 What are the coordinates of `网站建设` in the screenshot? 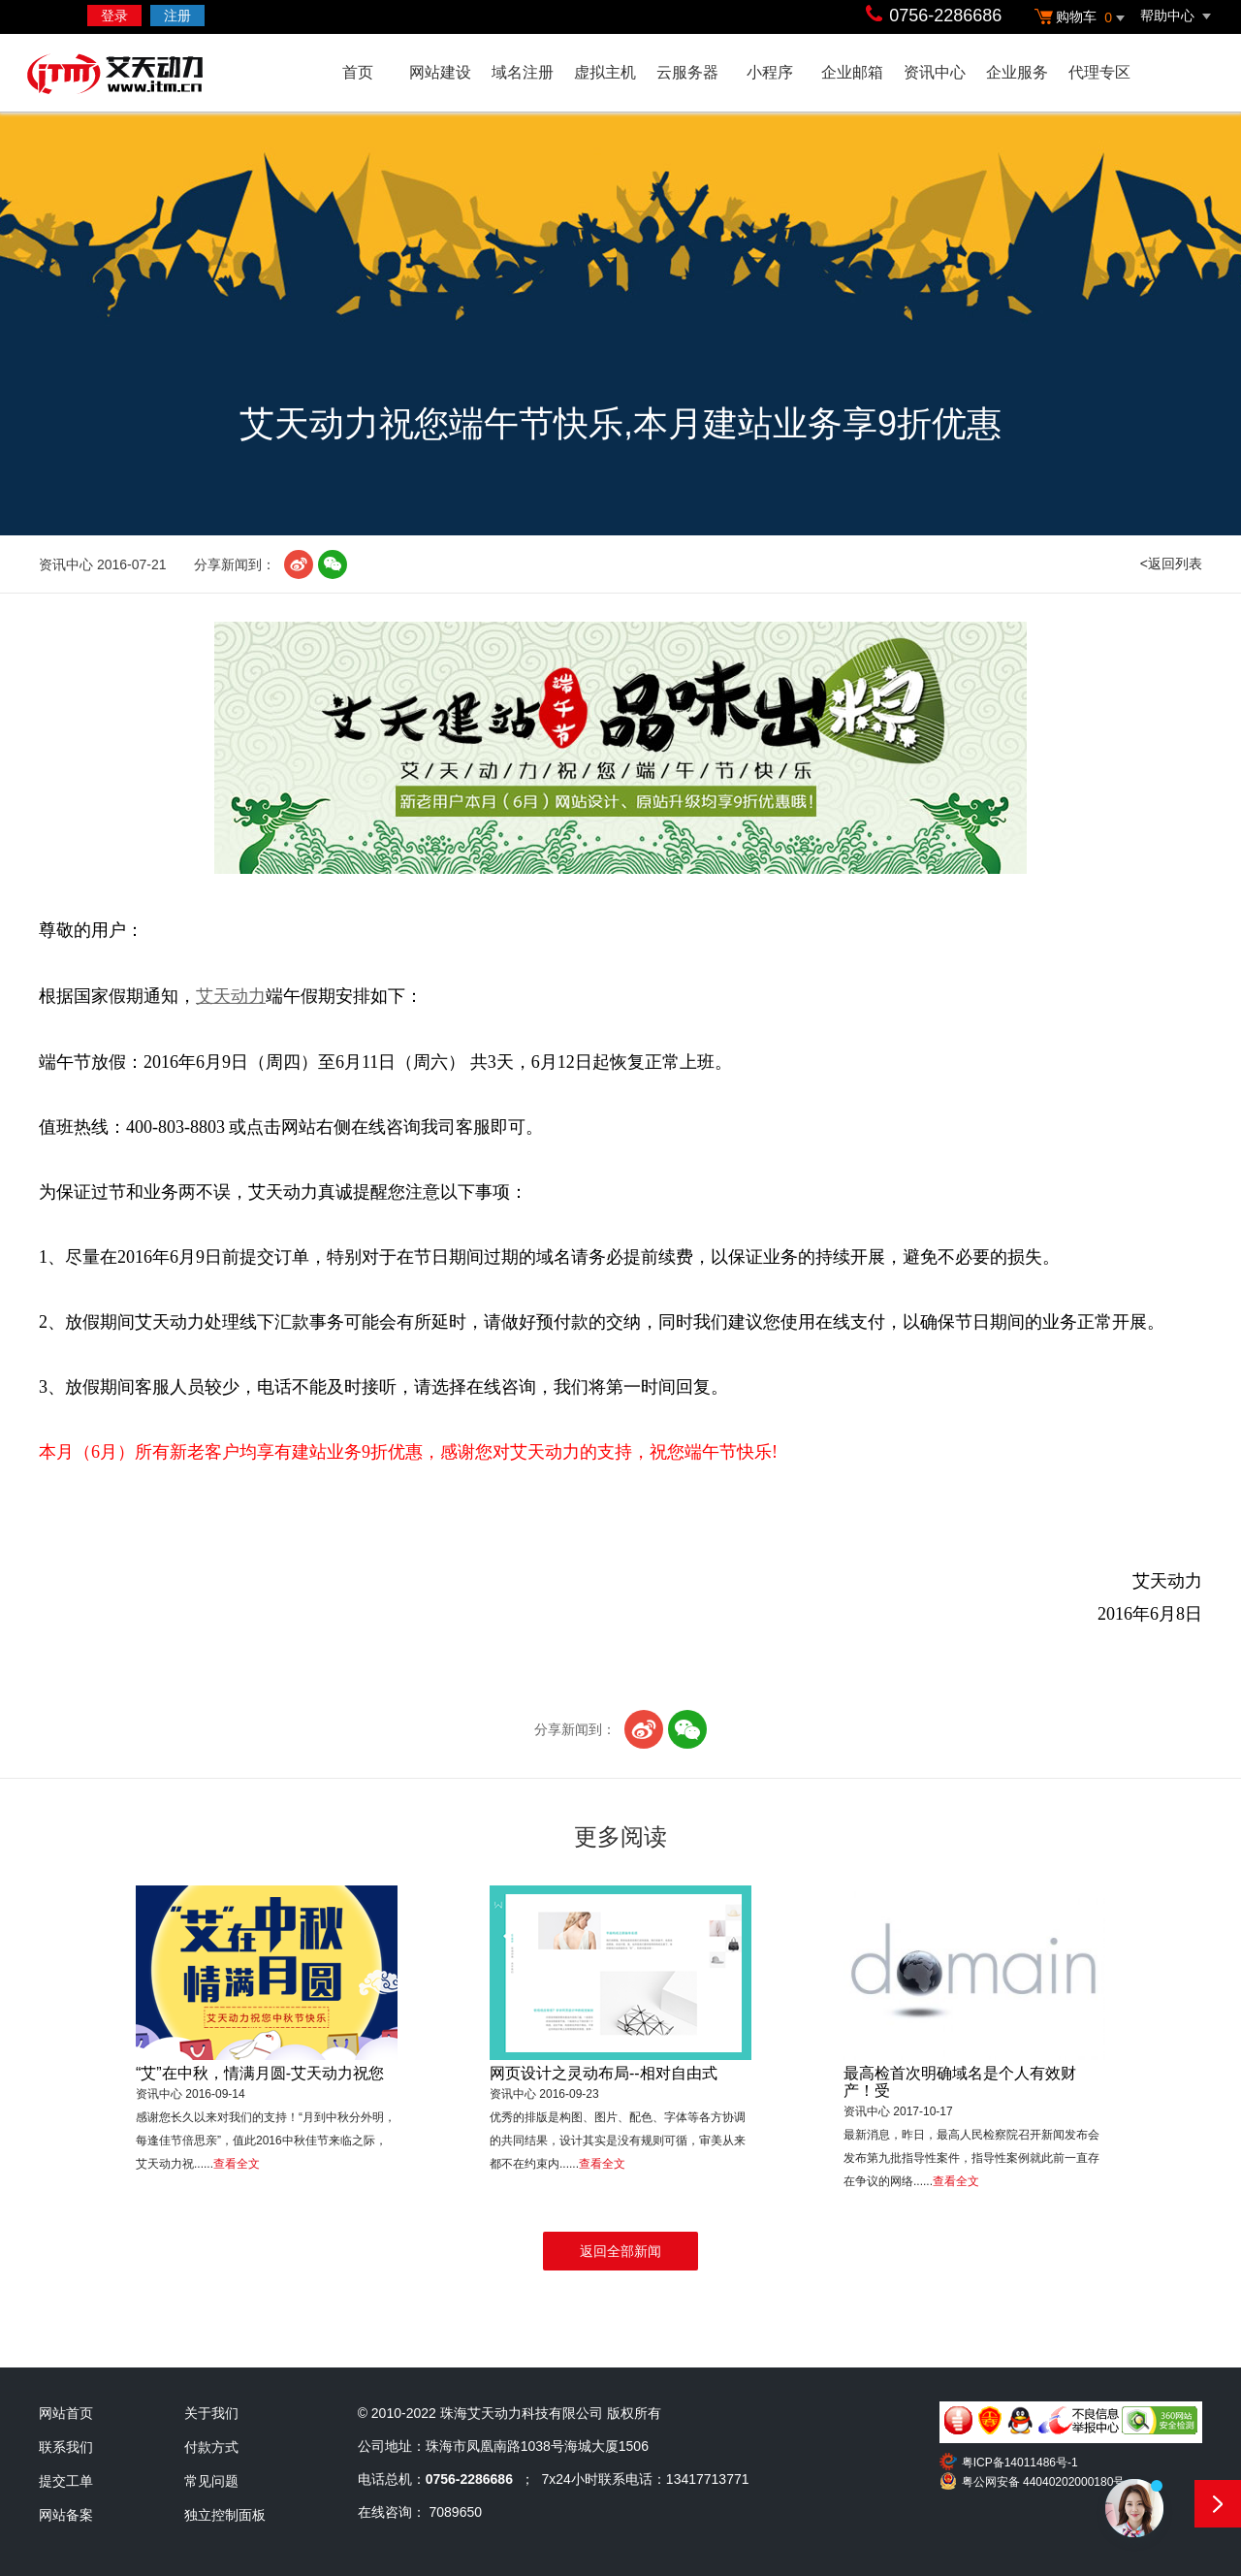 It's located at (440, 72).